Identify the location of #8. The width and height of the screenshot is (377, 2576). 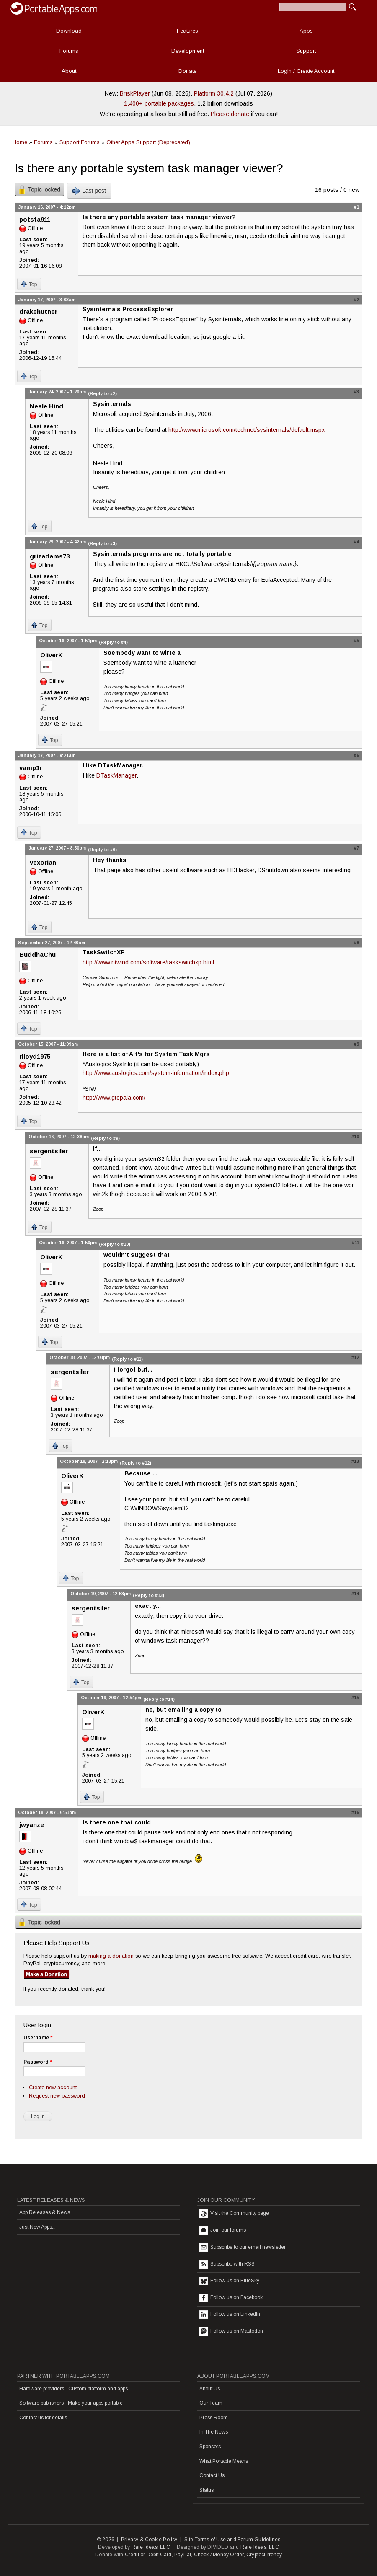
(356, 942).